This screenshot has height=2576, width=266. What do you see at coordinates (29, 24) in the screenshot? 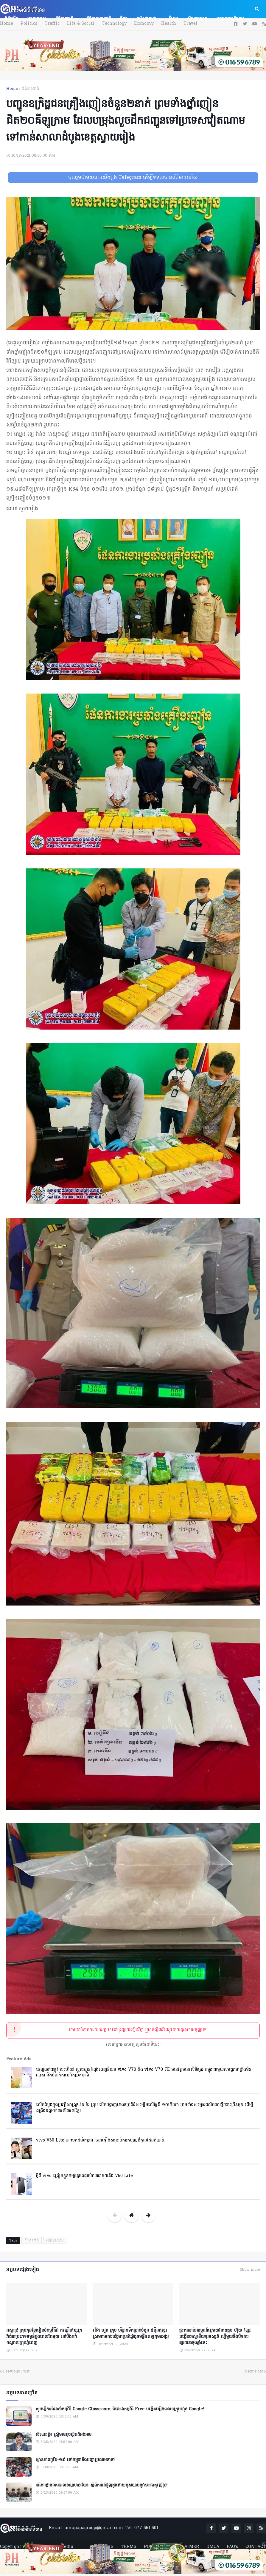
I see `Politics` at bounding box center [29, 24].